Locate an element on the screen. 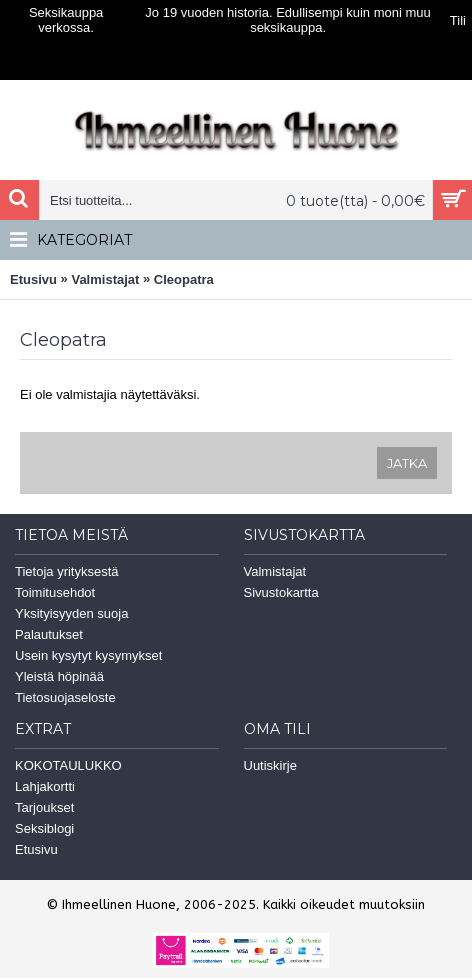  KOKOTAULUKKO is located at coordinates (68, 765).